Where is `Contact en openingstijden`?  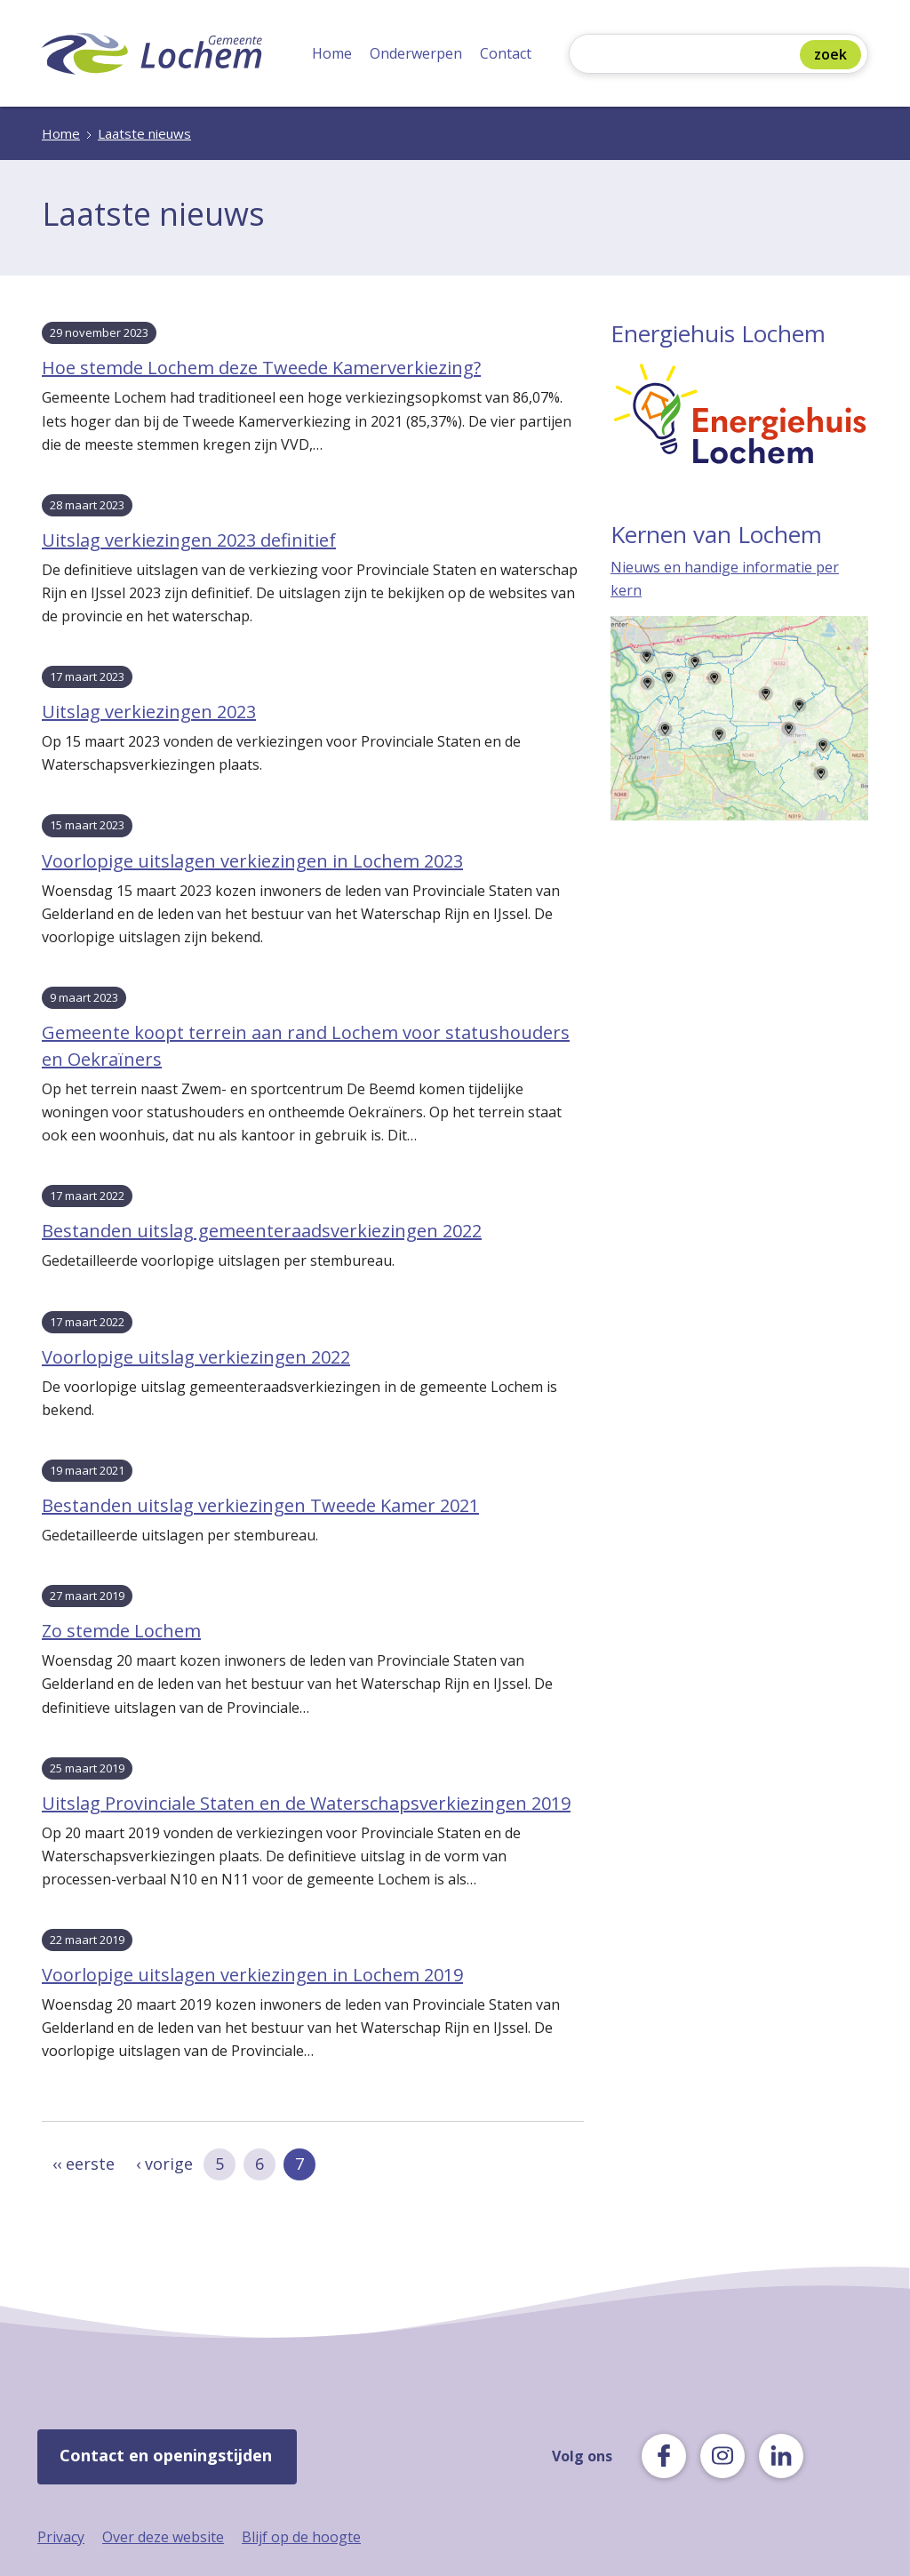 Contact en openingstijden is located at coordinates (166, 2455).